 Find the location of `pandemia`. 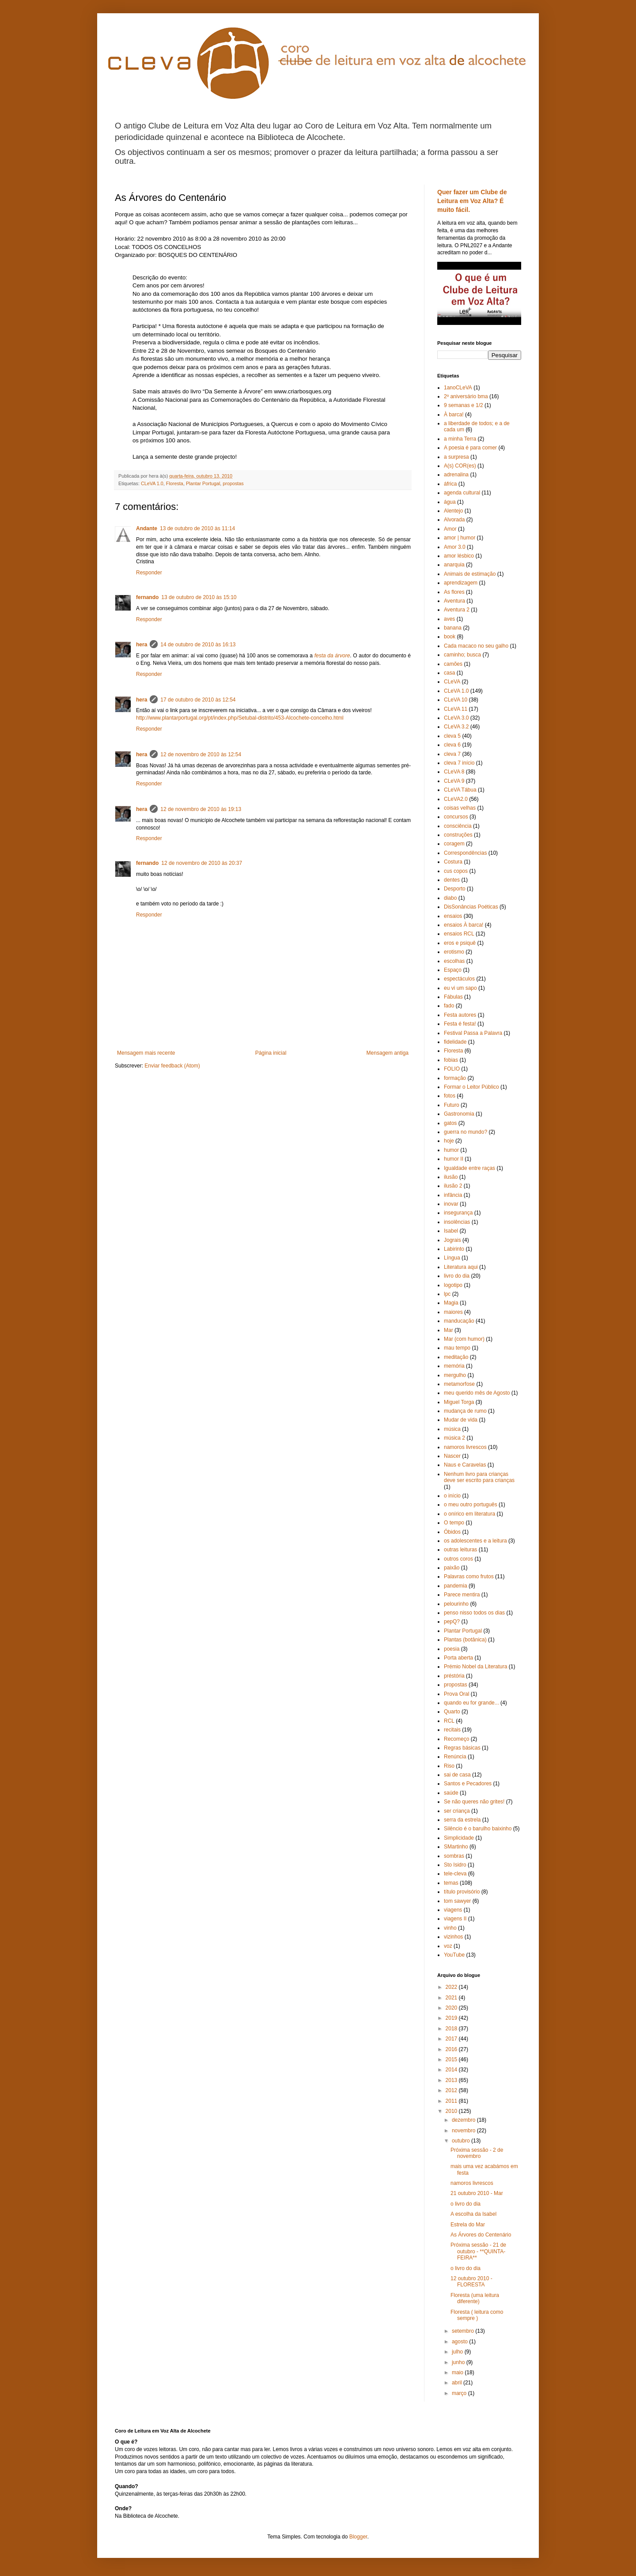

pandemia is located at coordinates (455, 1586).